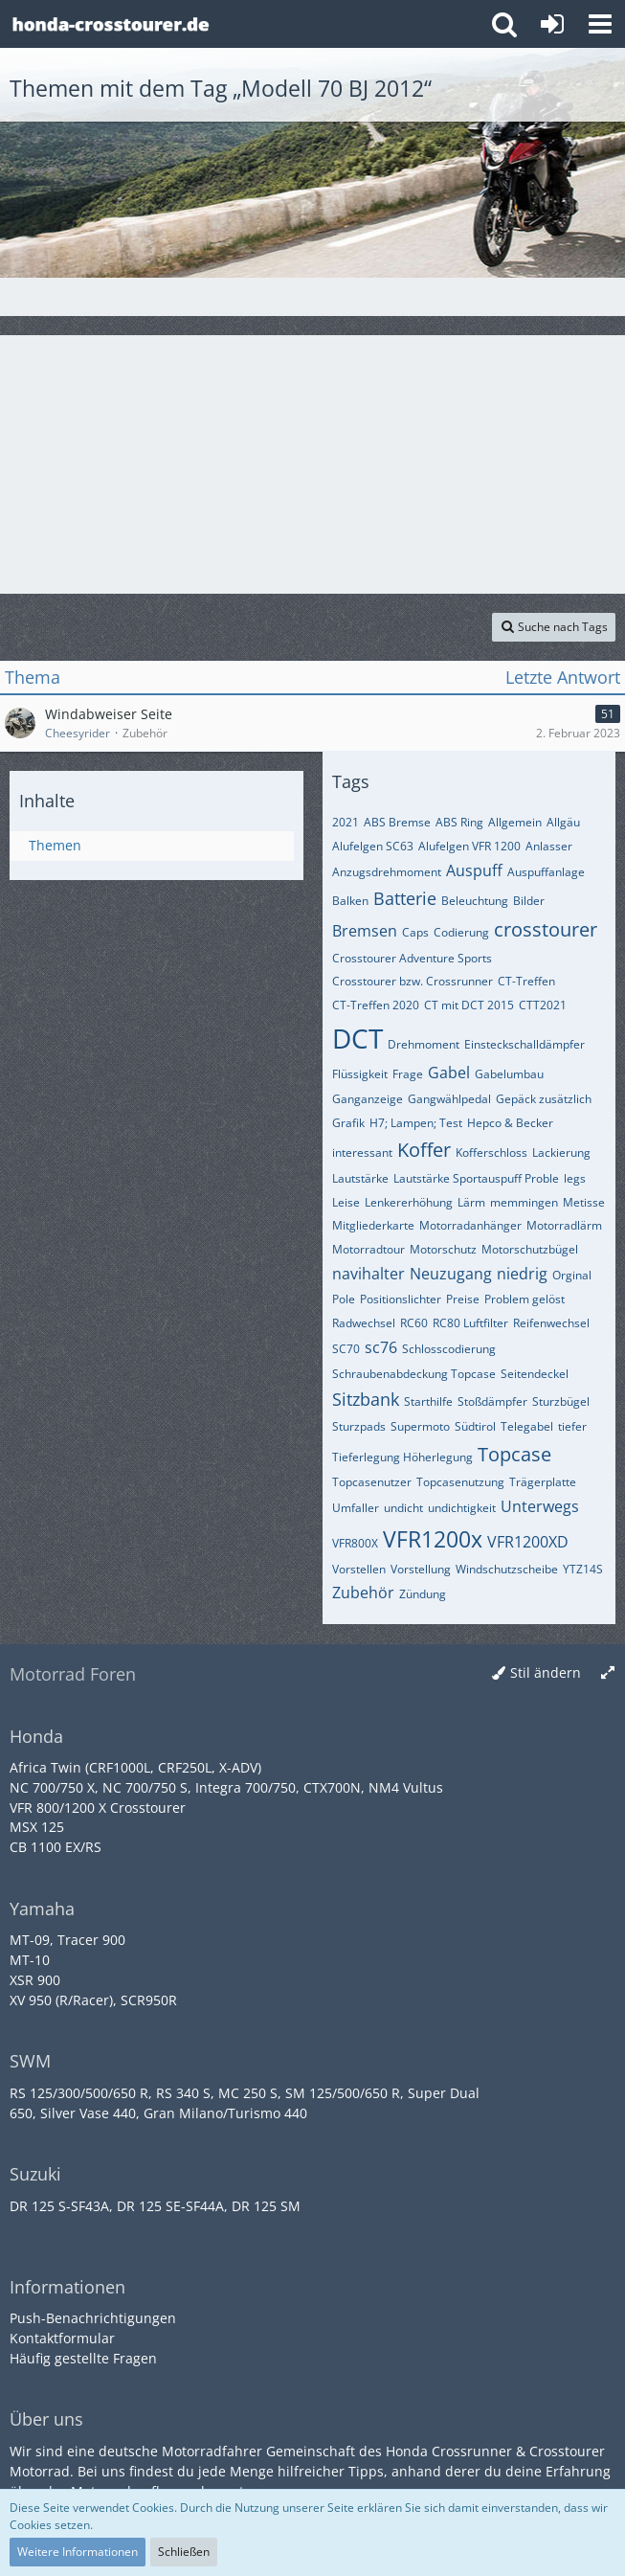 The image size is (625, 2576). Describe the element at coordinates (55, 845) in the screenshot. I see `Themen` at that location.